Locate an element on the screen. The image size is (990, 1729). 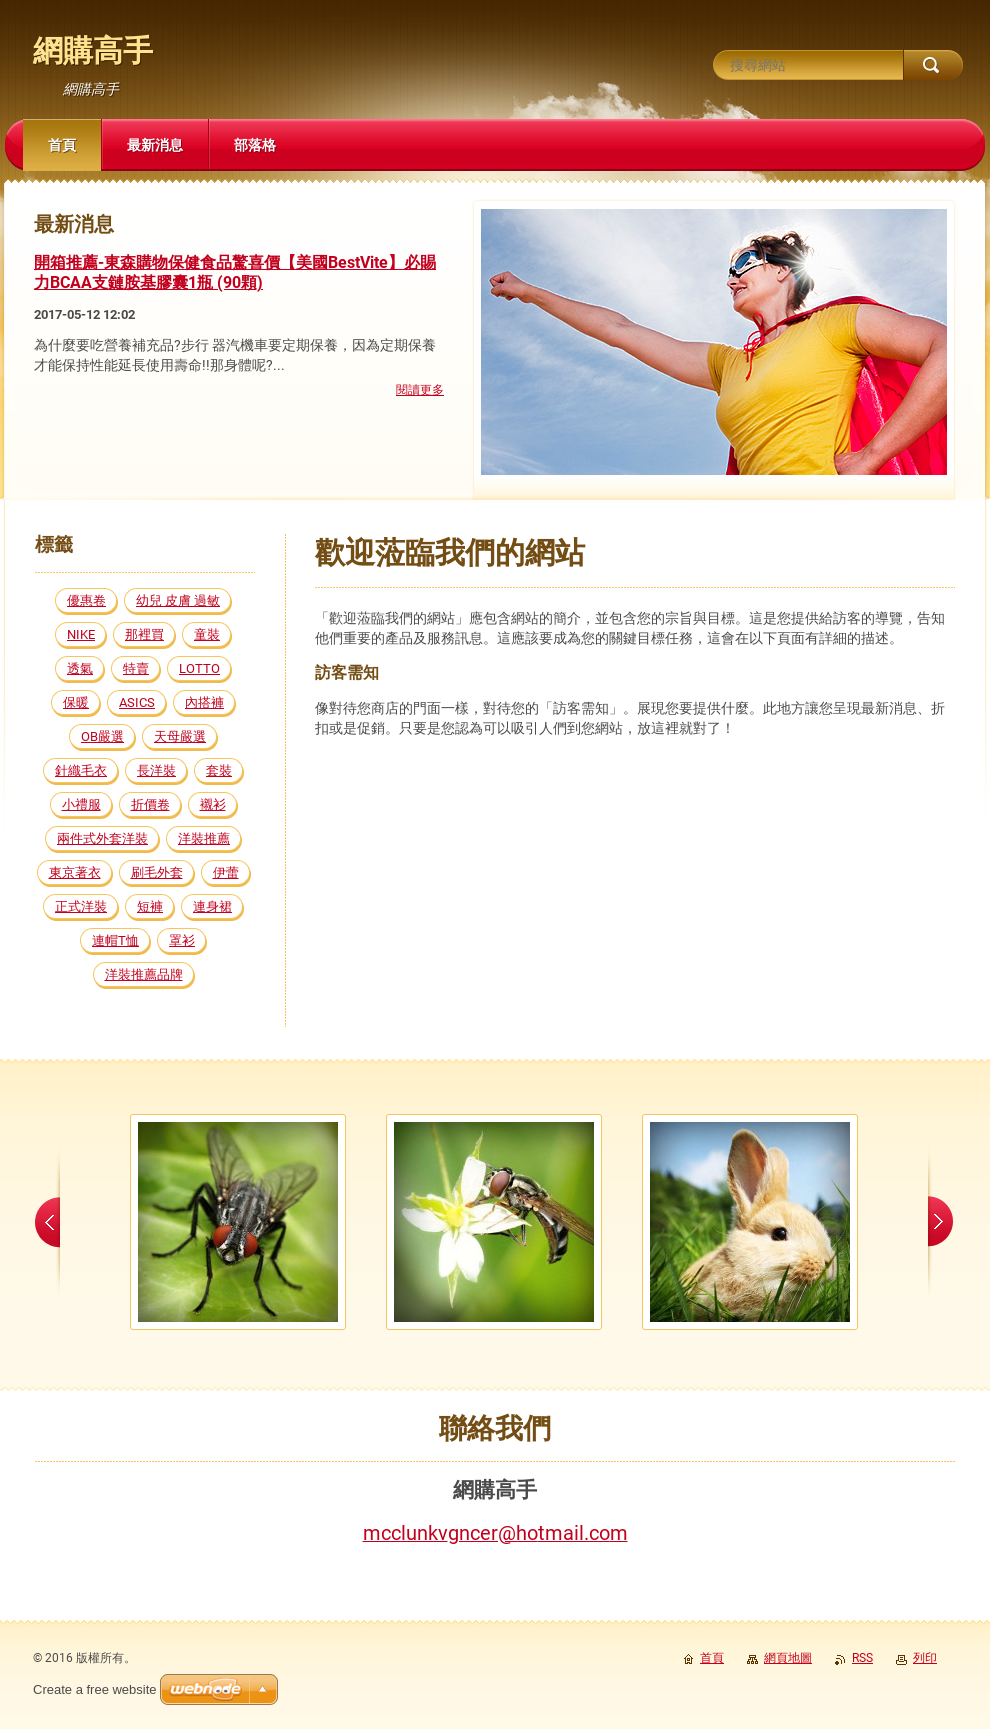
next is located at coordinates (940, 1222).